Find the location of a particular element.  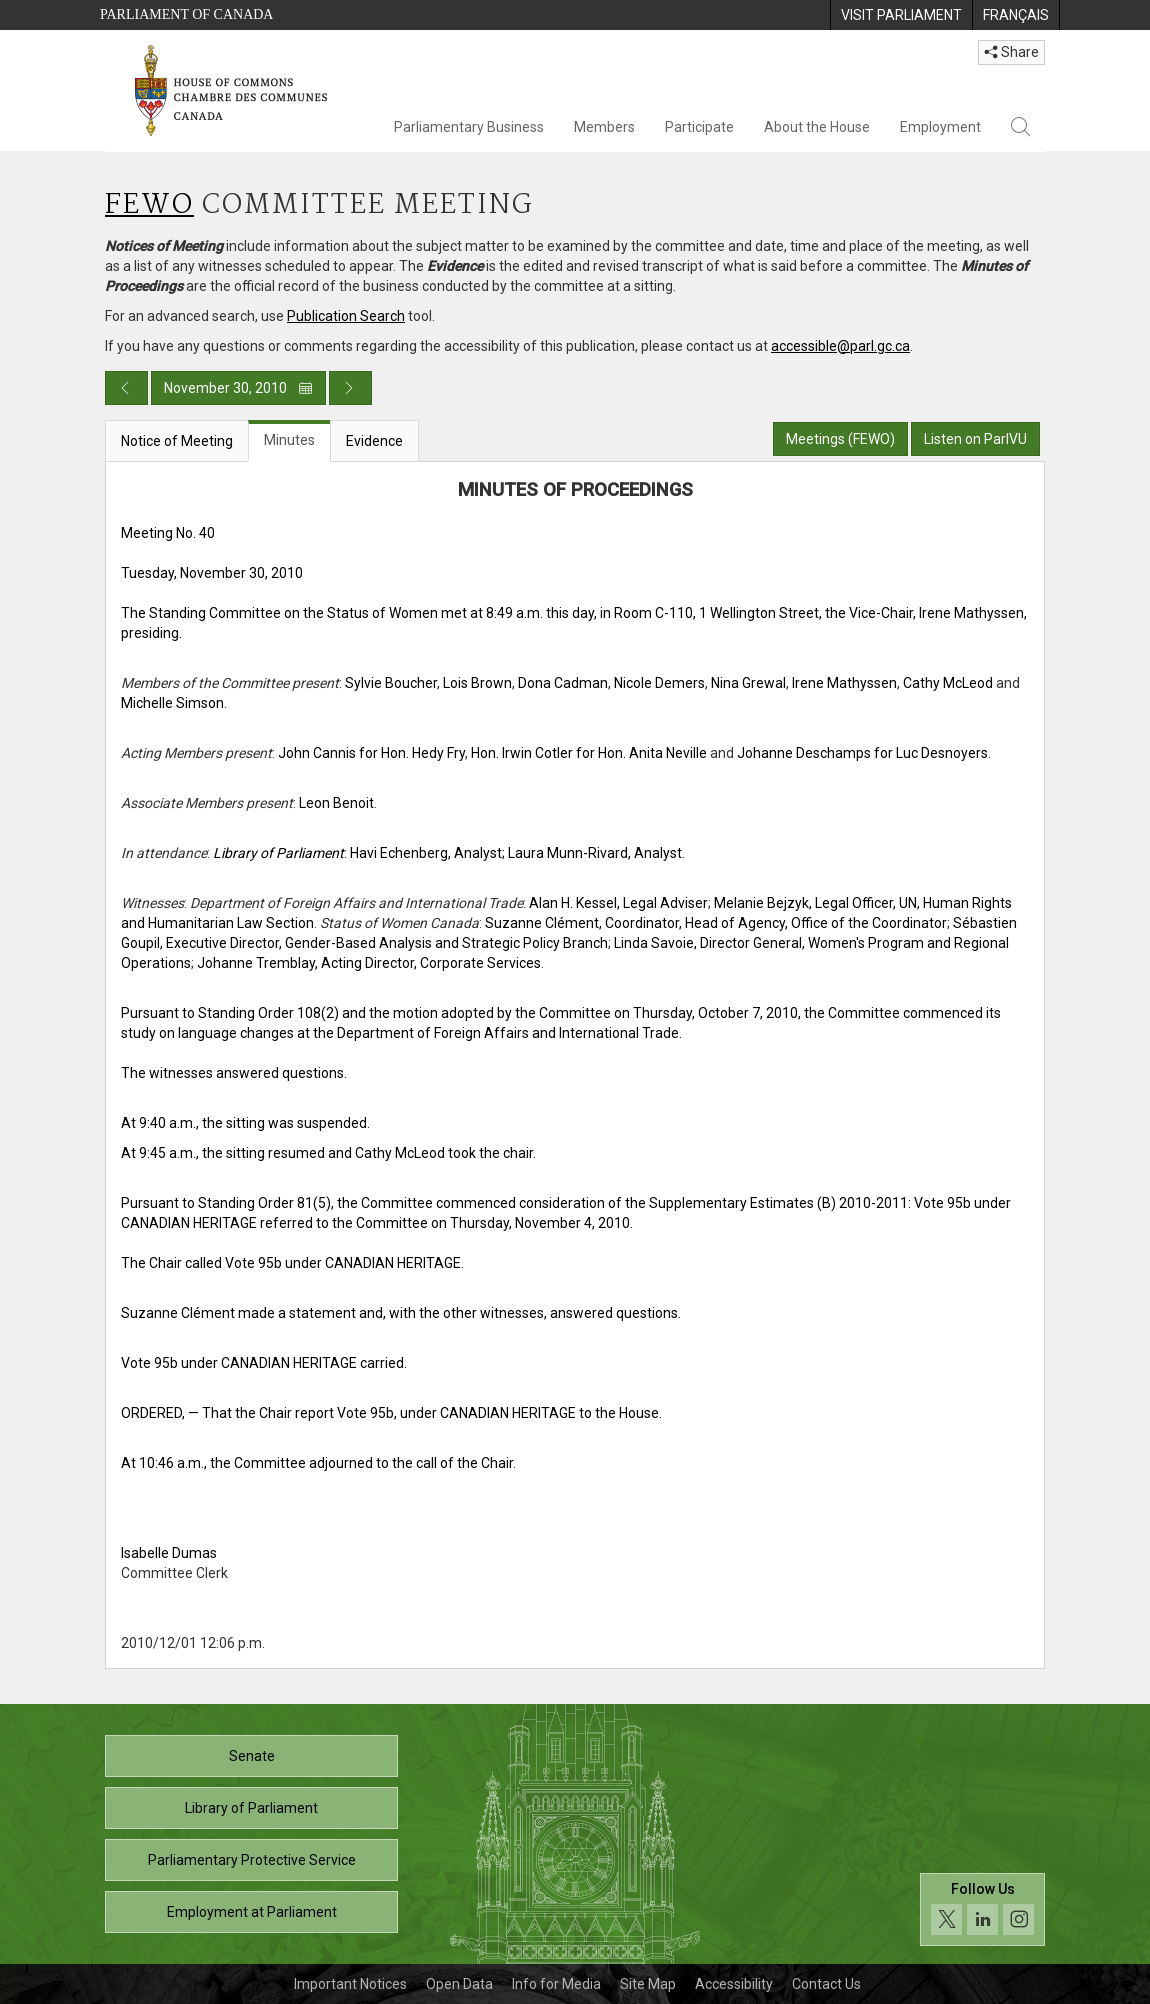

Employment is located at coordinates (940, 127).